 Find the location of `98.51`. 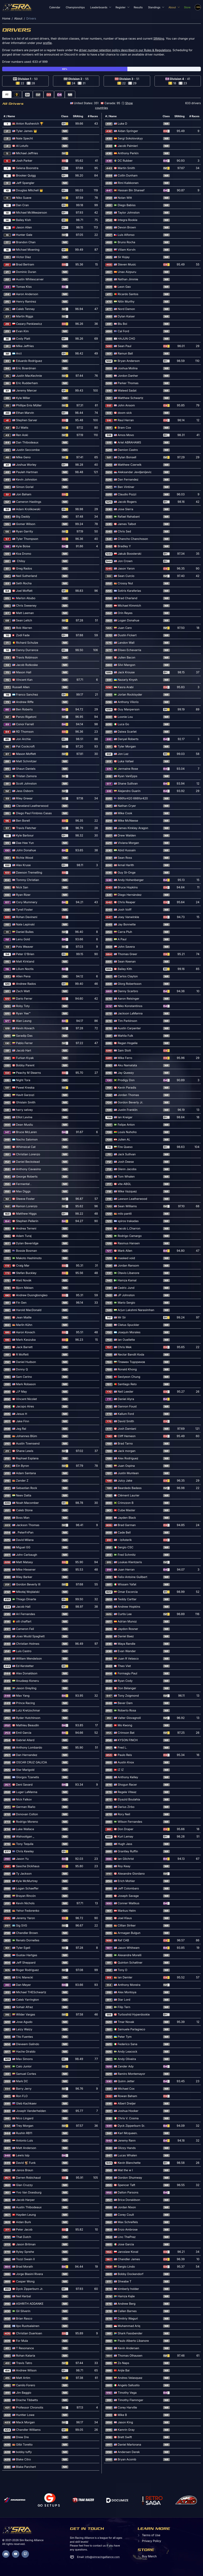

98.51 is located at coordinates (79, 739).